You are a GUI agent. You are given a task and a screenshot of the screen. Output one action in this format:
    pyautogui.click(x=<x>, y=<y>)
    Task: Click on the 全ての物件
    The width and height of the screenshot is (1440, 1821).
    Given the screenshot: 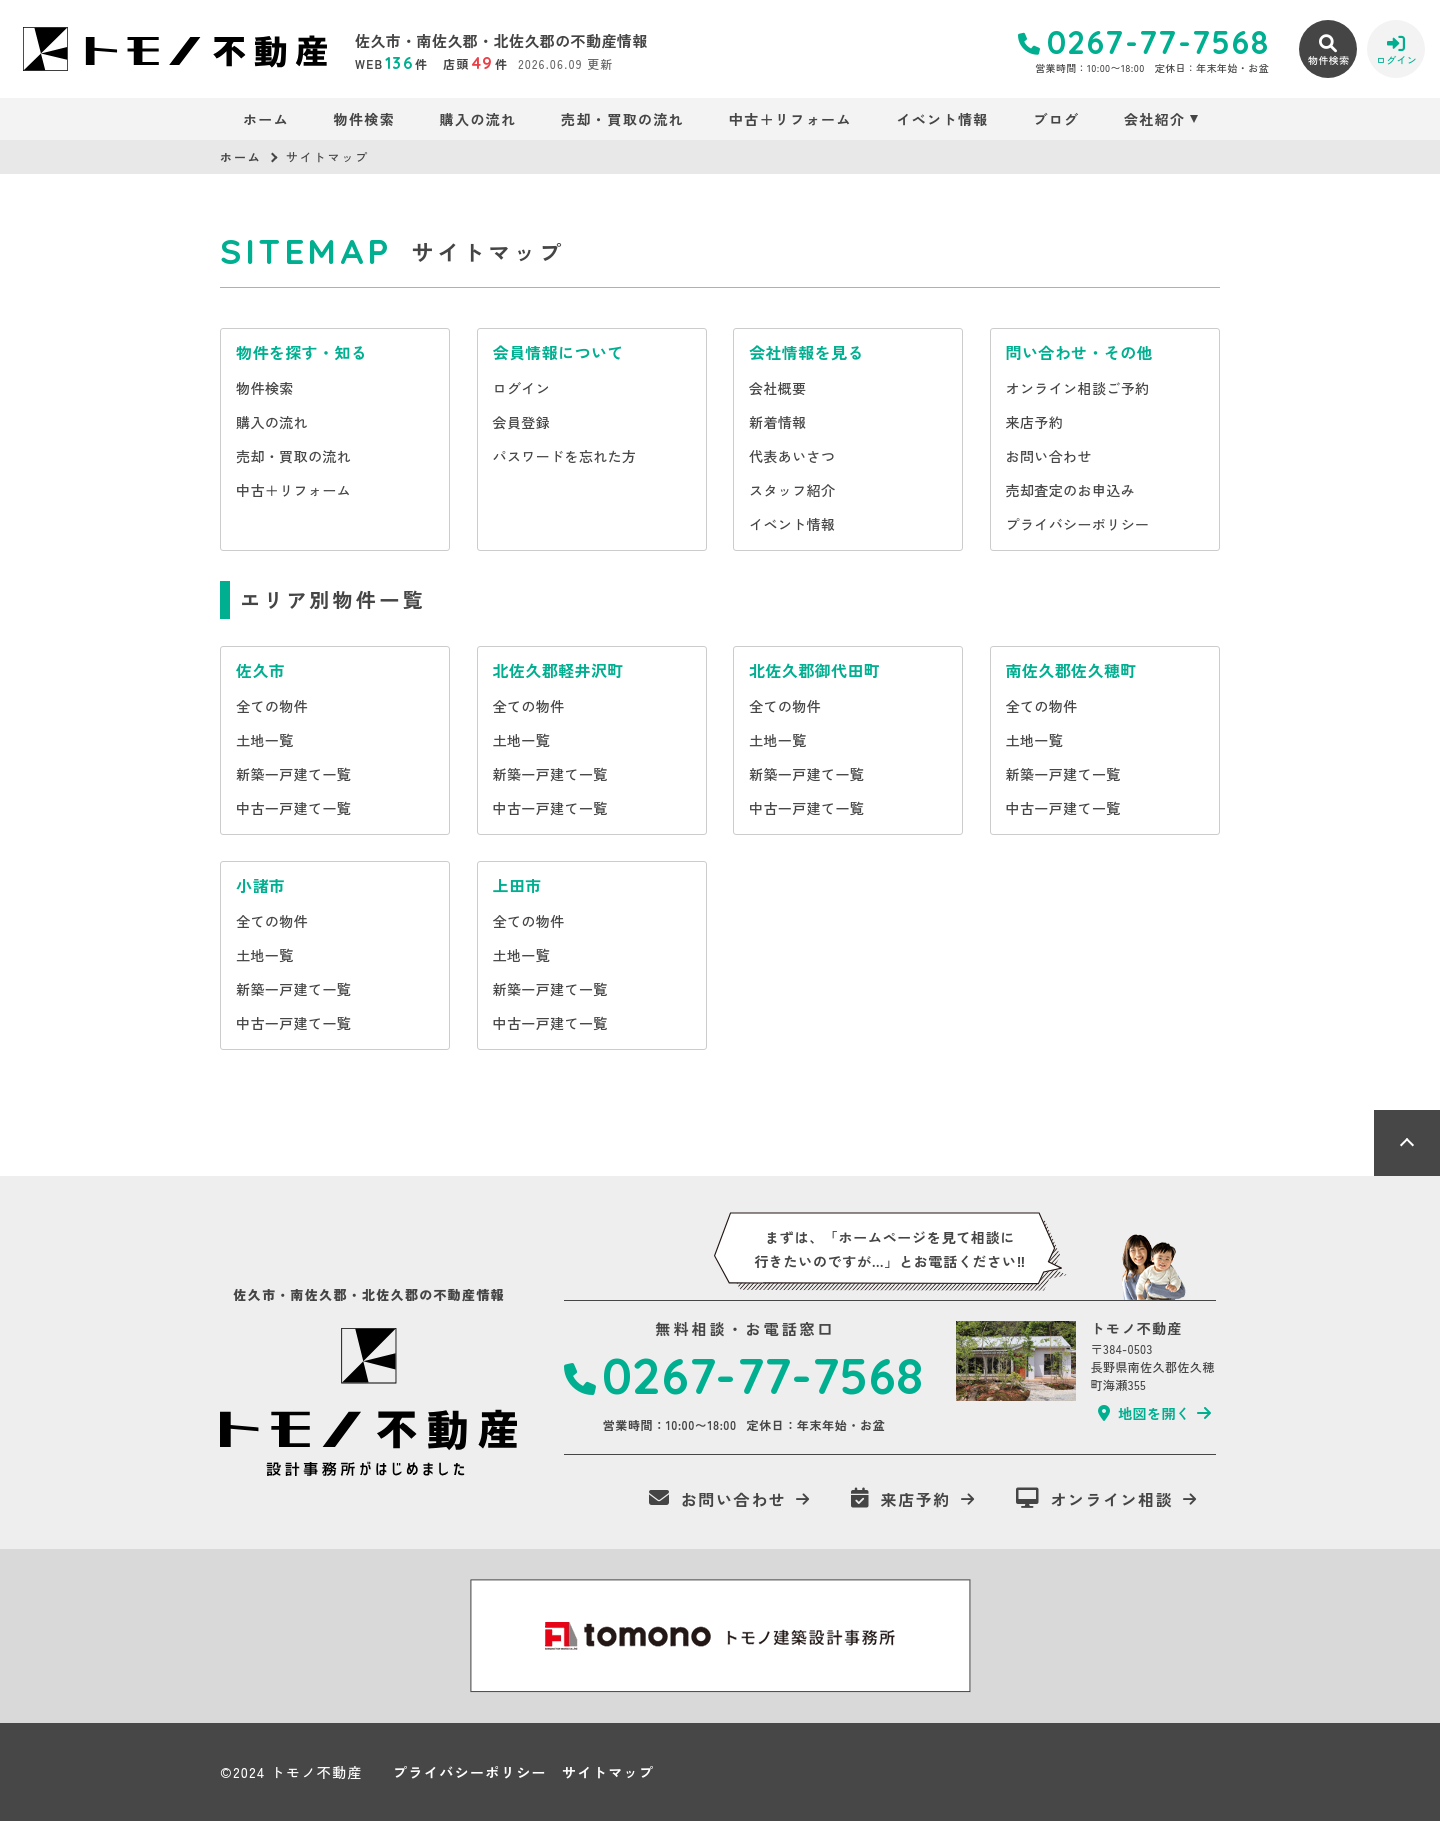 What is the action you would take?
    pyautogui.click(x=272, y=706)
    